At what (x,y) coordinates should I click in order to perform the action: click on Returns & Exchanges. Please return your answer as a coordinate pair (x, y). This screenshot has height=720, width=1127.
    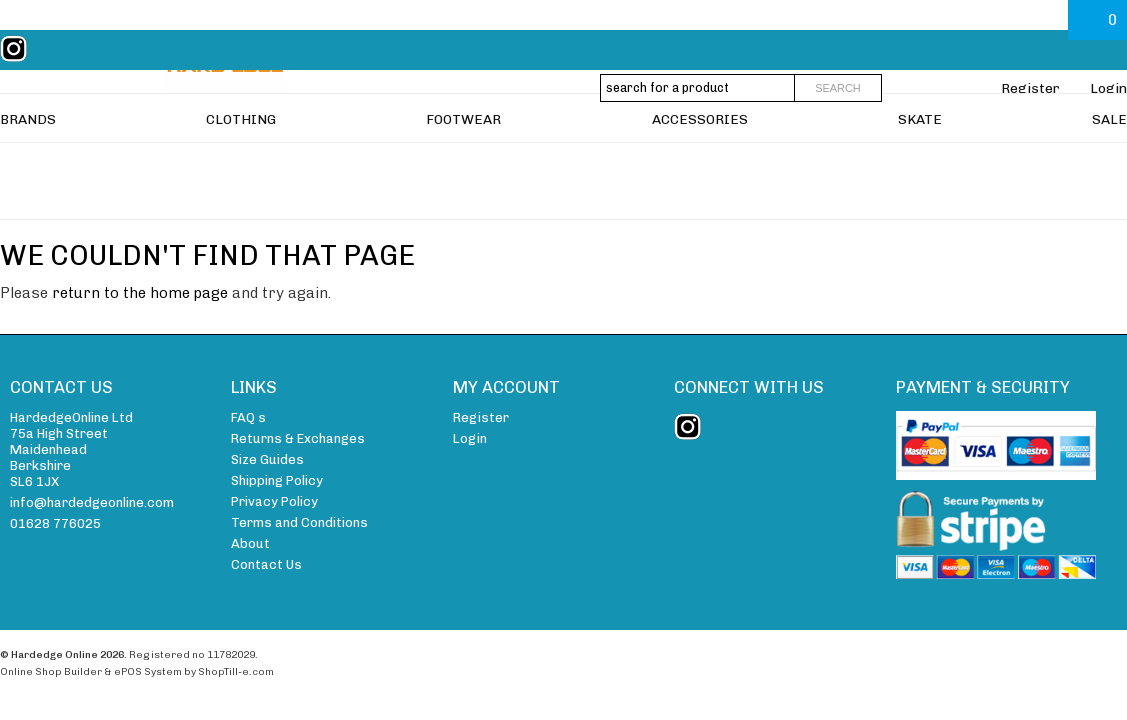
    Looking at the image, I should click on (298, 438).